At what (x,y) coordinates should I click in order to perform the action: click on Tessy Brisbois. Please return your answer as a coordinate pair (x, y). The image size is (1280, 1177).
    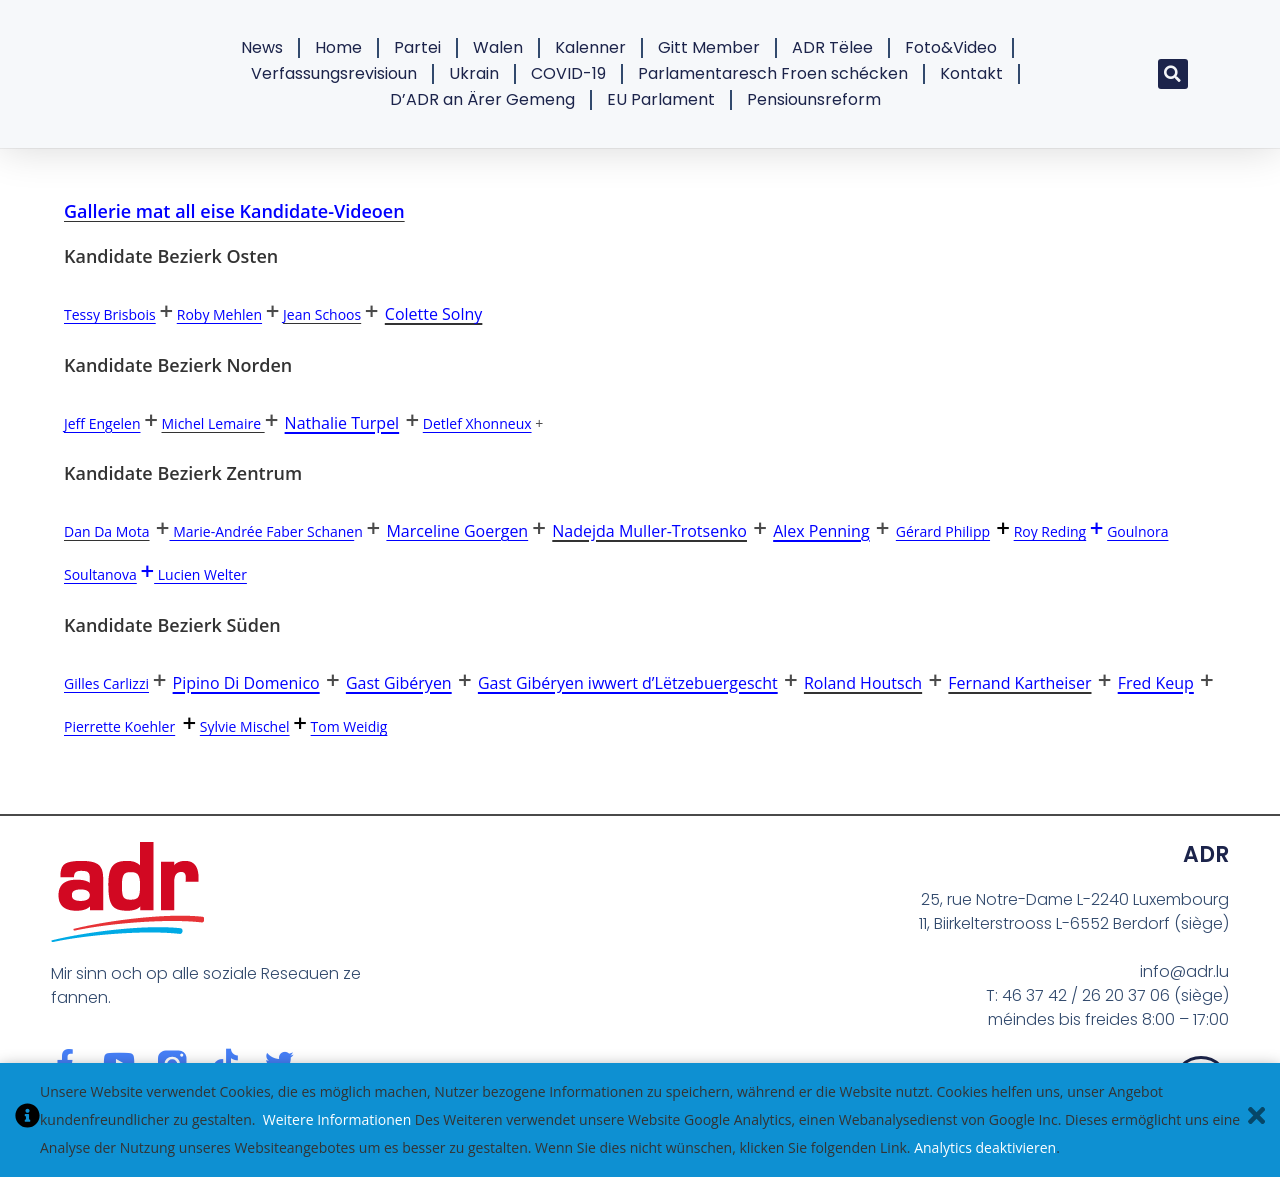
    Looking at the image, I should click on (110, 314).